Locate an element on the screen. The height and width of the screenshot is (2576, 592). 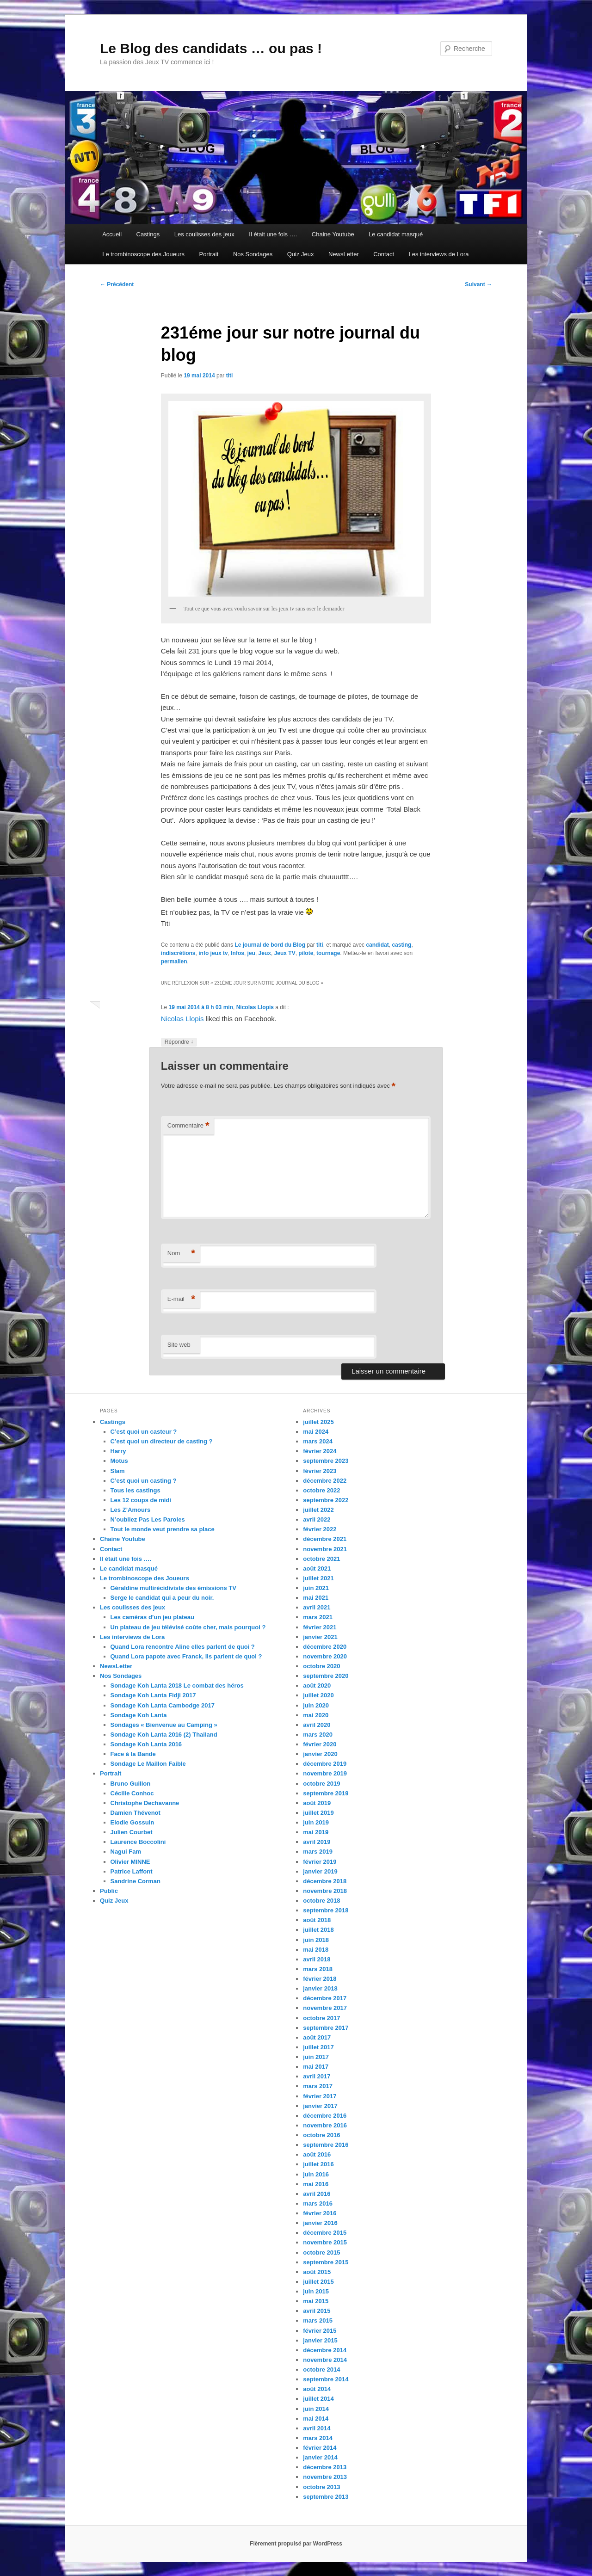
août 2019 is located at coordinates (317, 1803).